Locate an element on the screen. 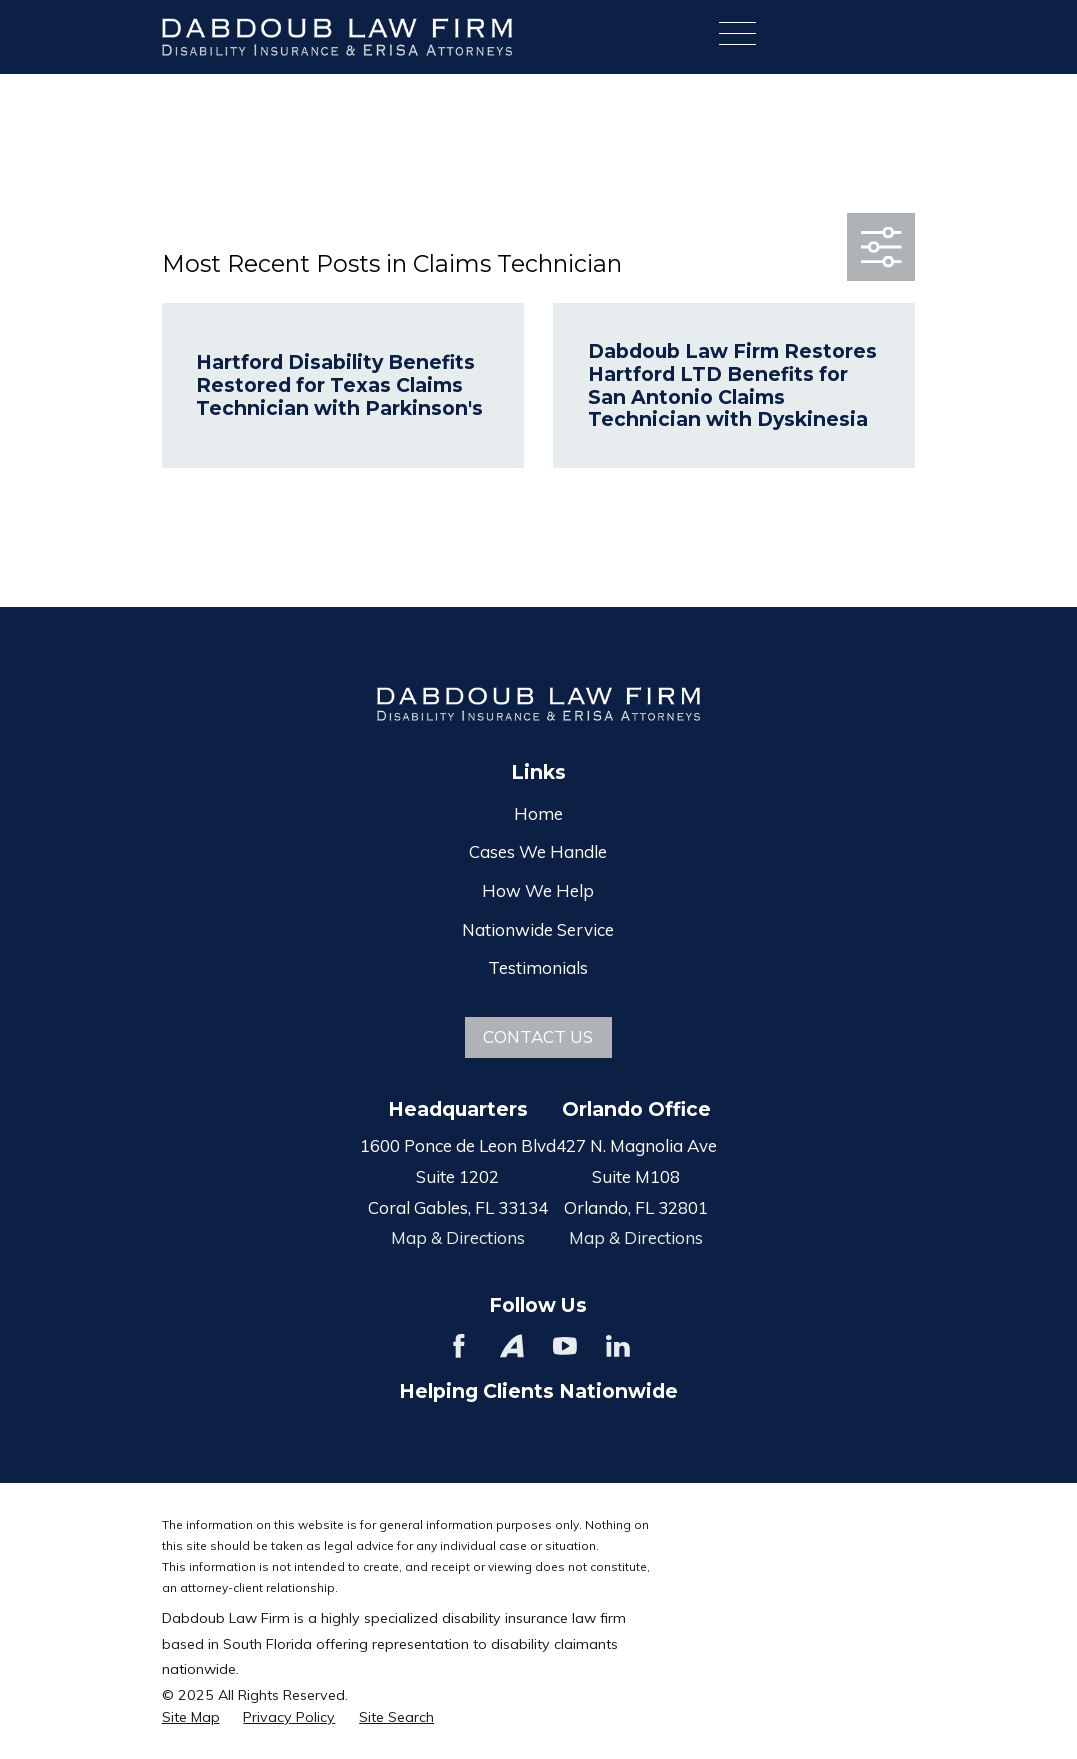 This screenshot has height=1759, width=1077. [LinkedIn] is located at coordinates (618, 1346).